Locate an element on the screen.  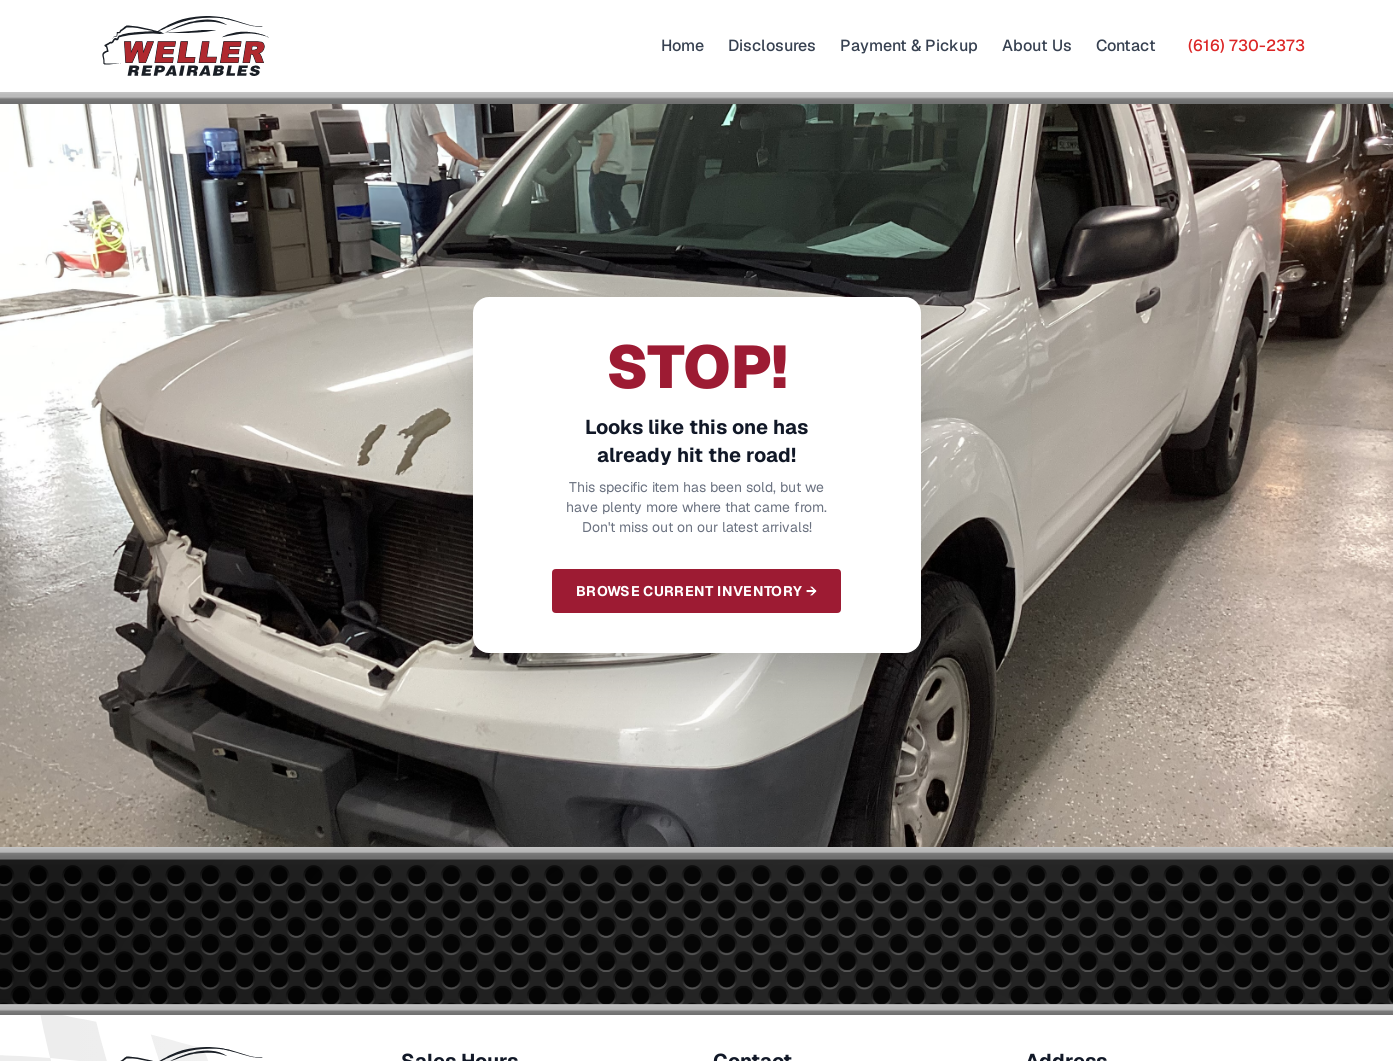
Disclosures is located at coordinates (772, 45).